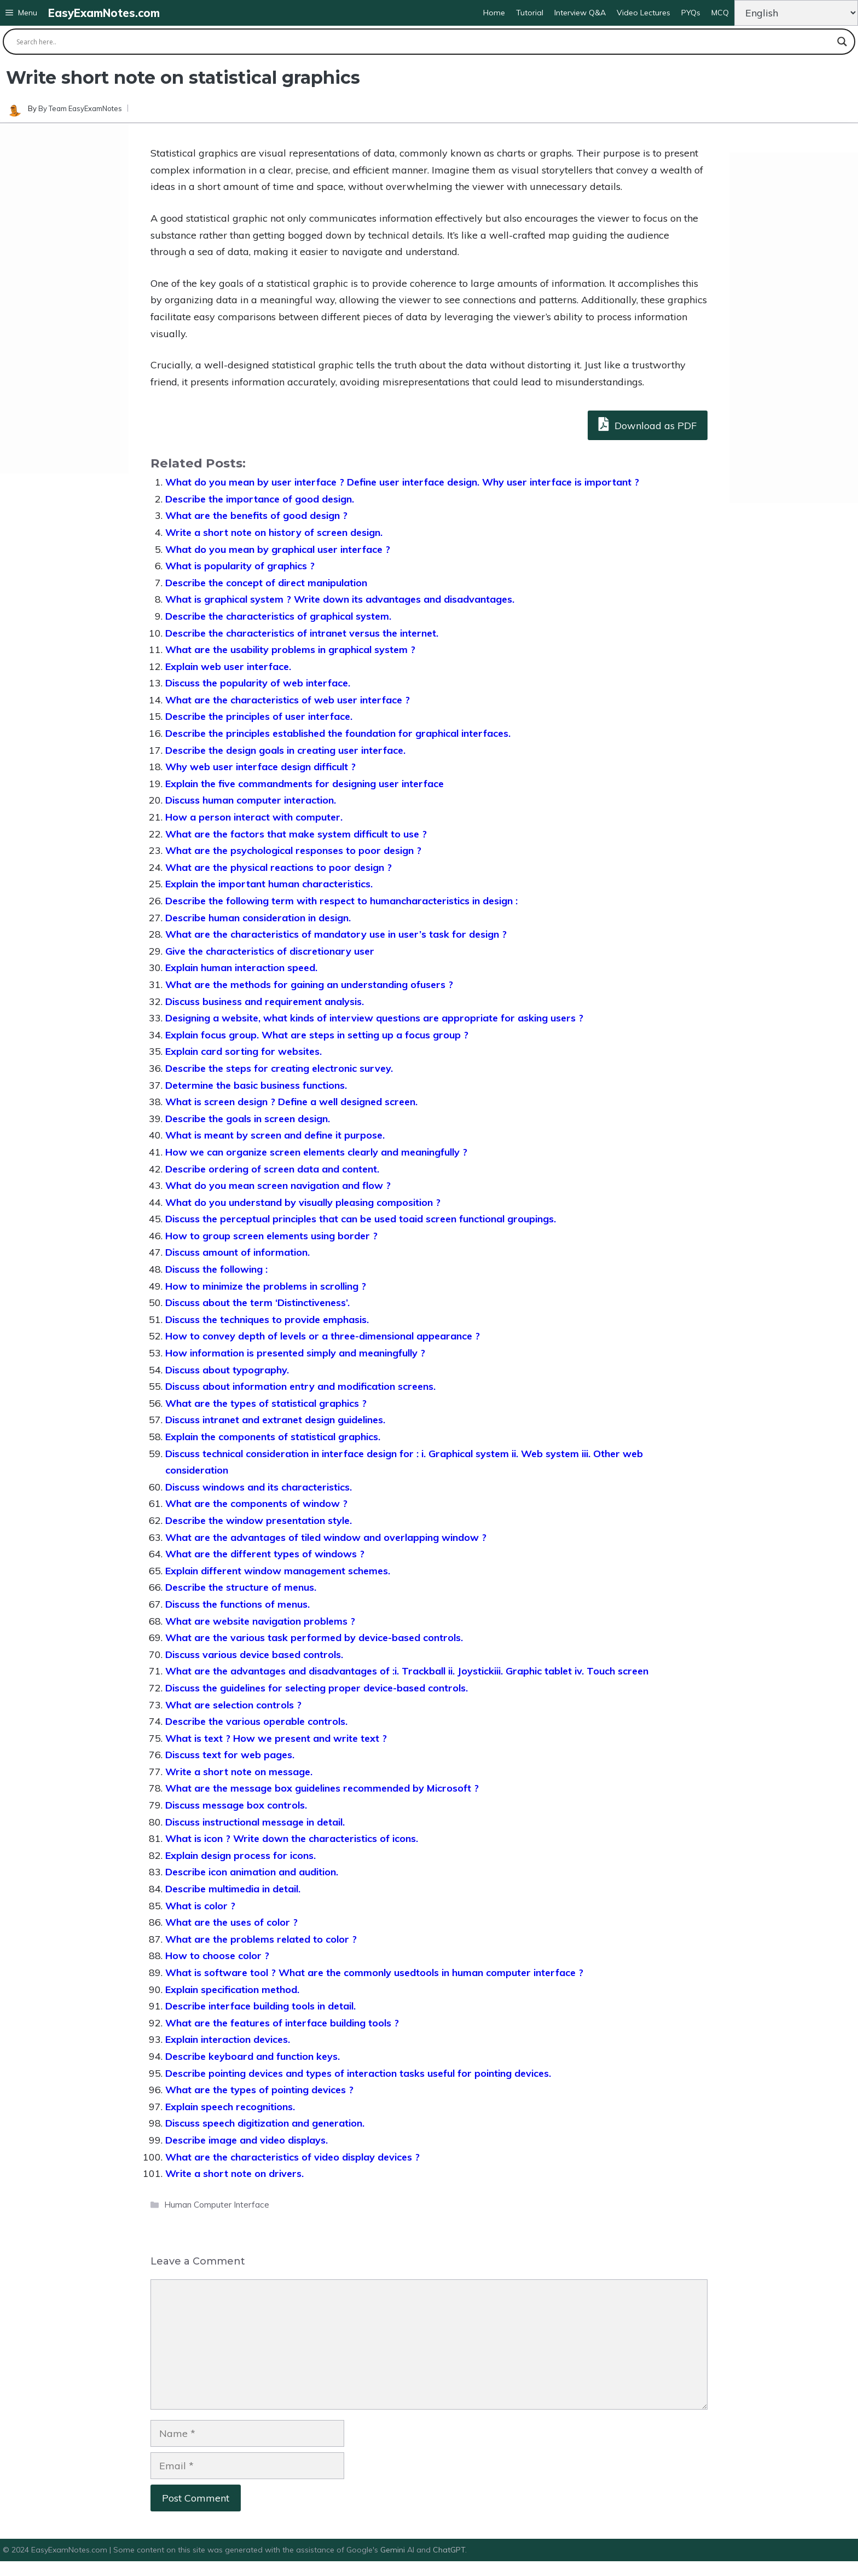 Image resolution: width=858 pixels, height=2576 pixels. Describe the element at coordinates (64, 298) in the screenshot. I see `[Advertisement]` at that location.